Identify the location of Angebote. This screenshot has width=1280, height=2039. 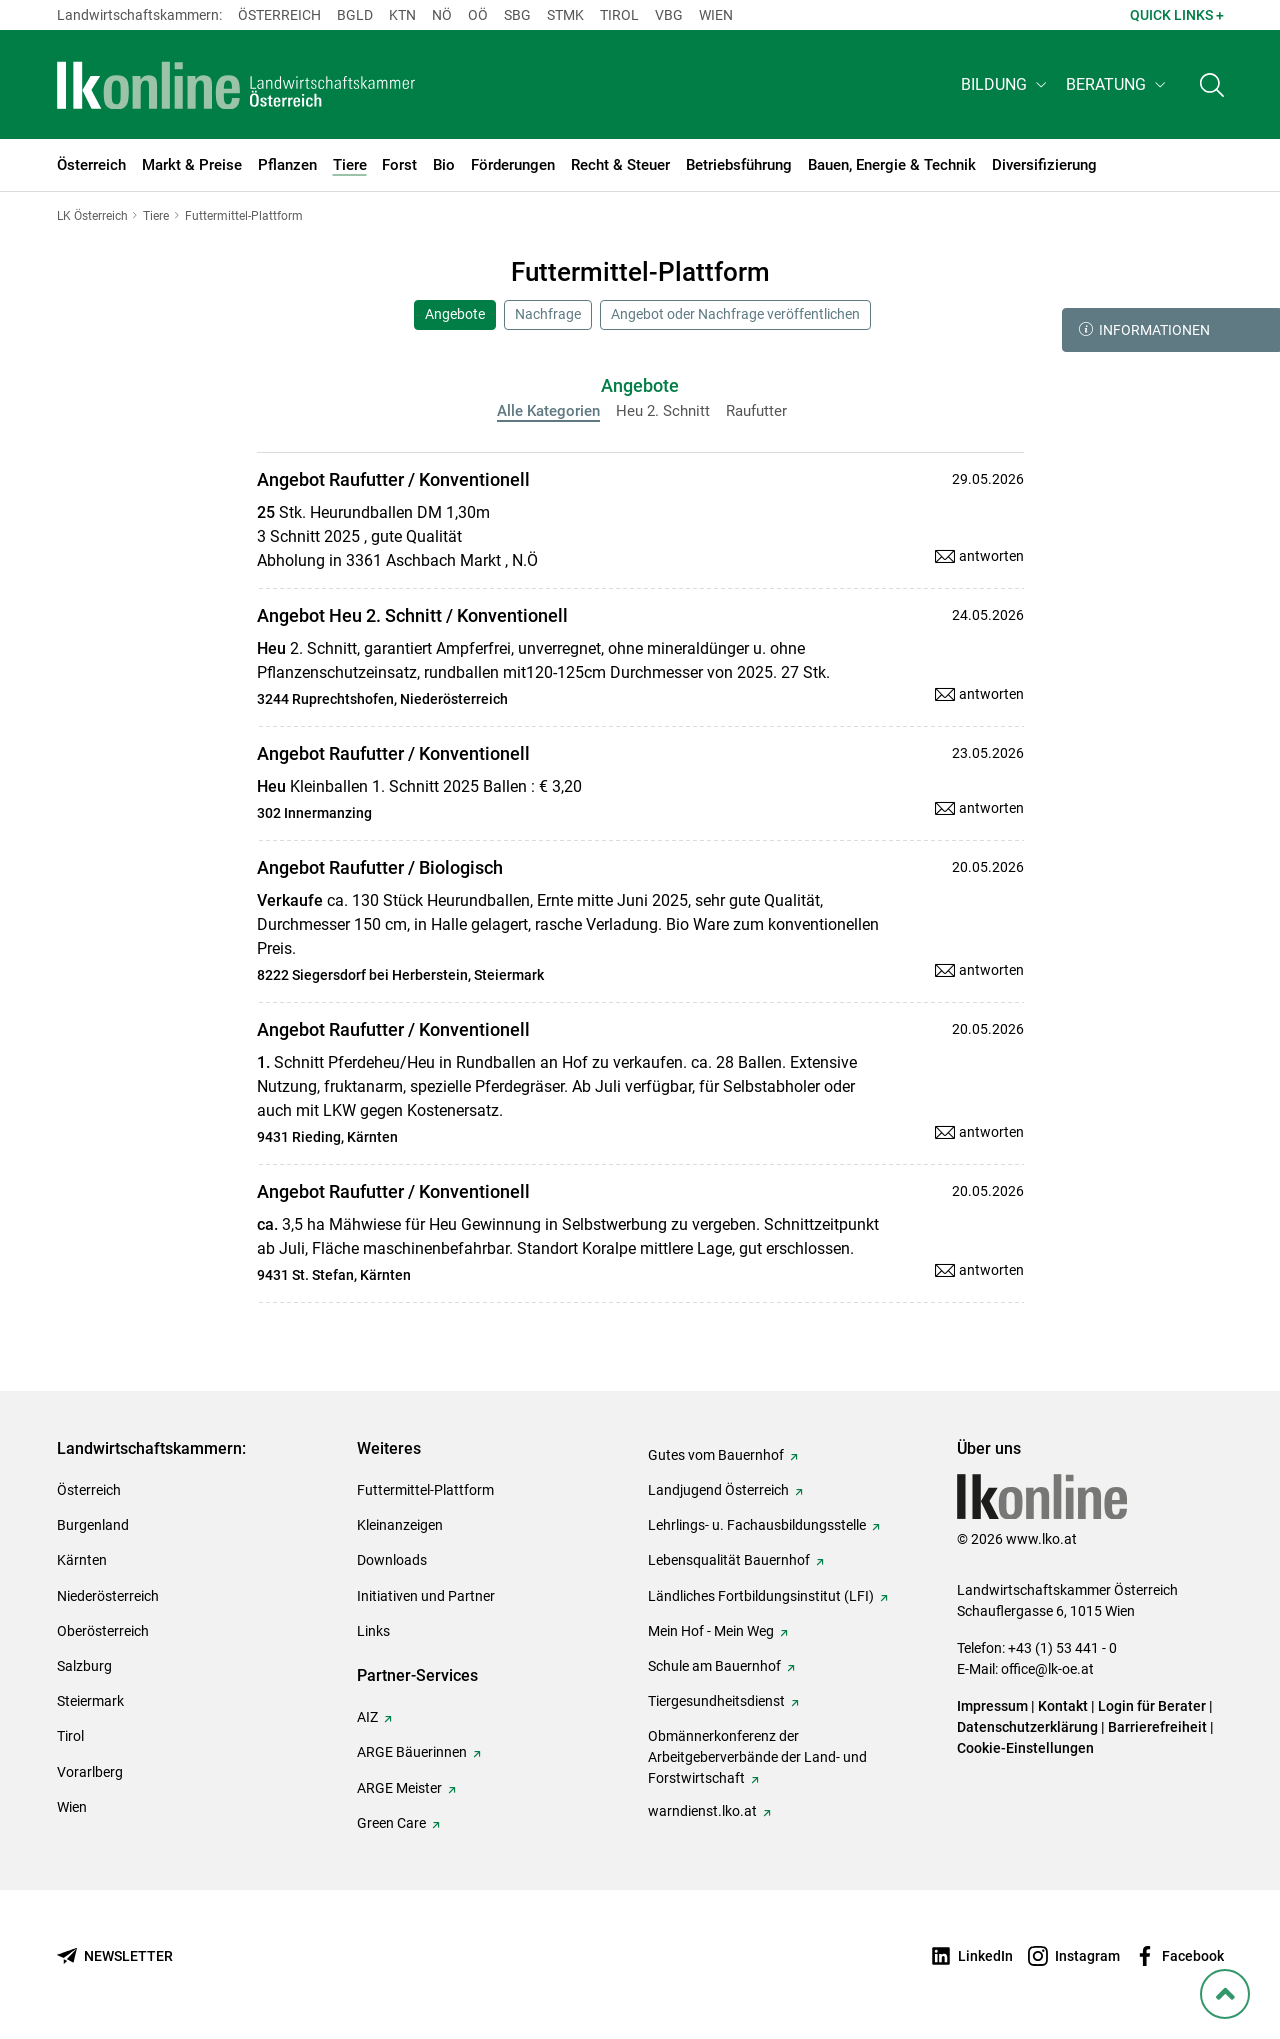
(455, 314).